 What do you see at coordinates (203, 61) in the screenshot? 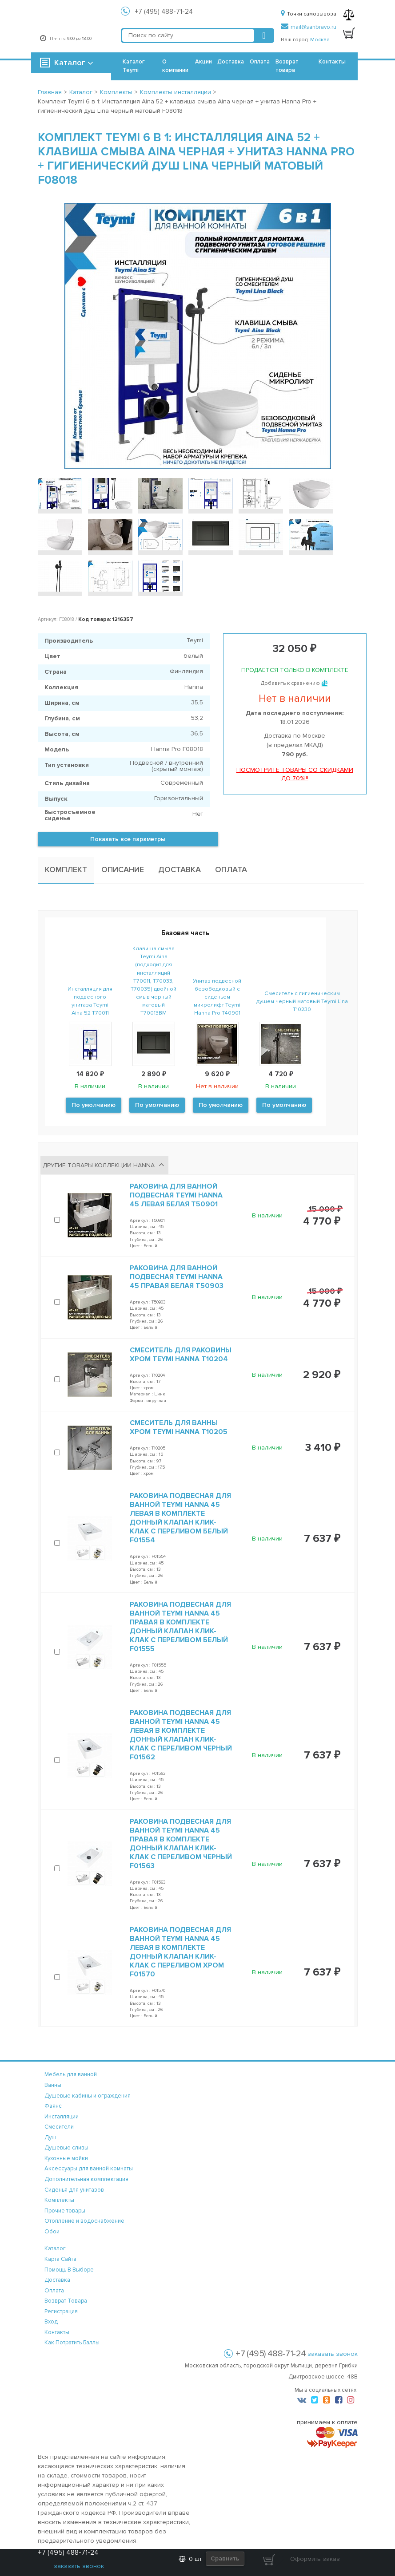
I see `Акции` at bounding box center [203, 61].